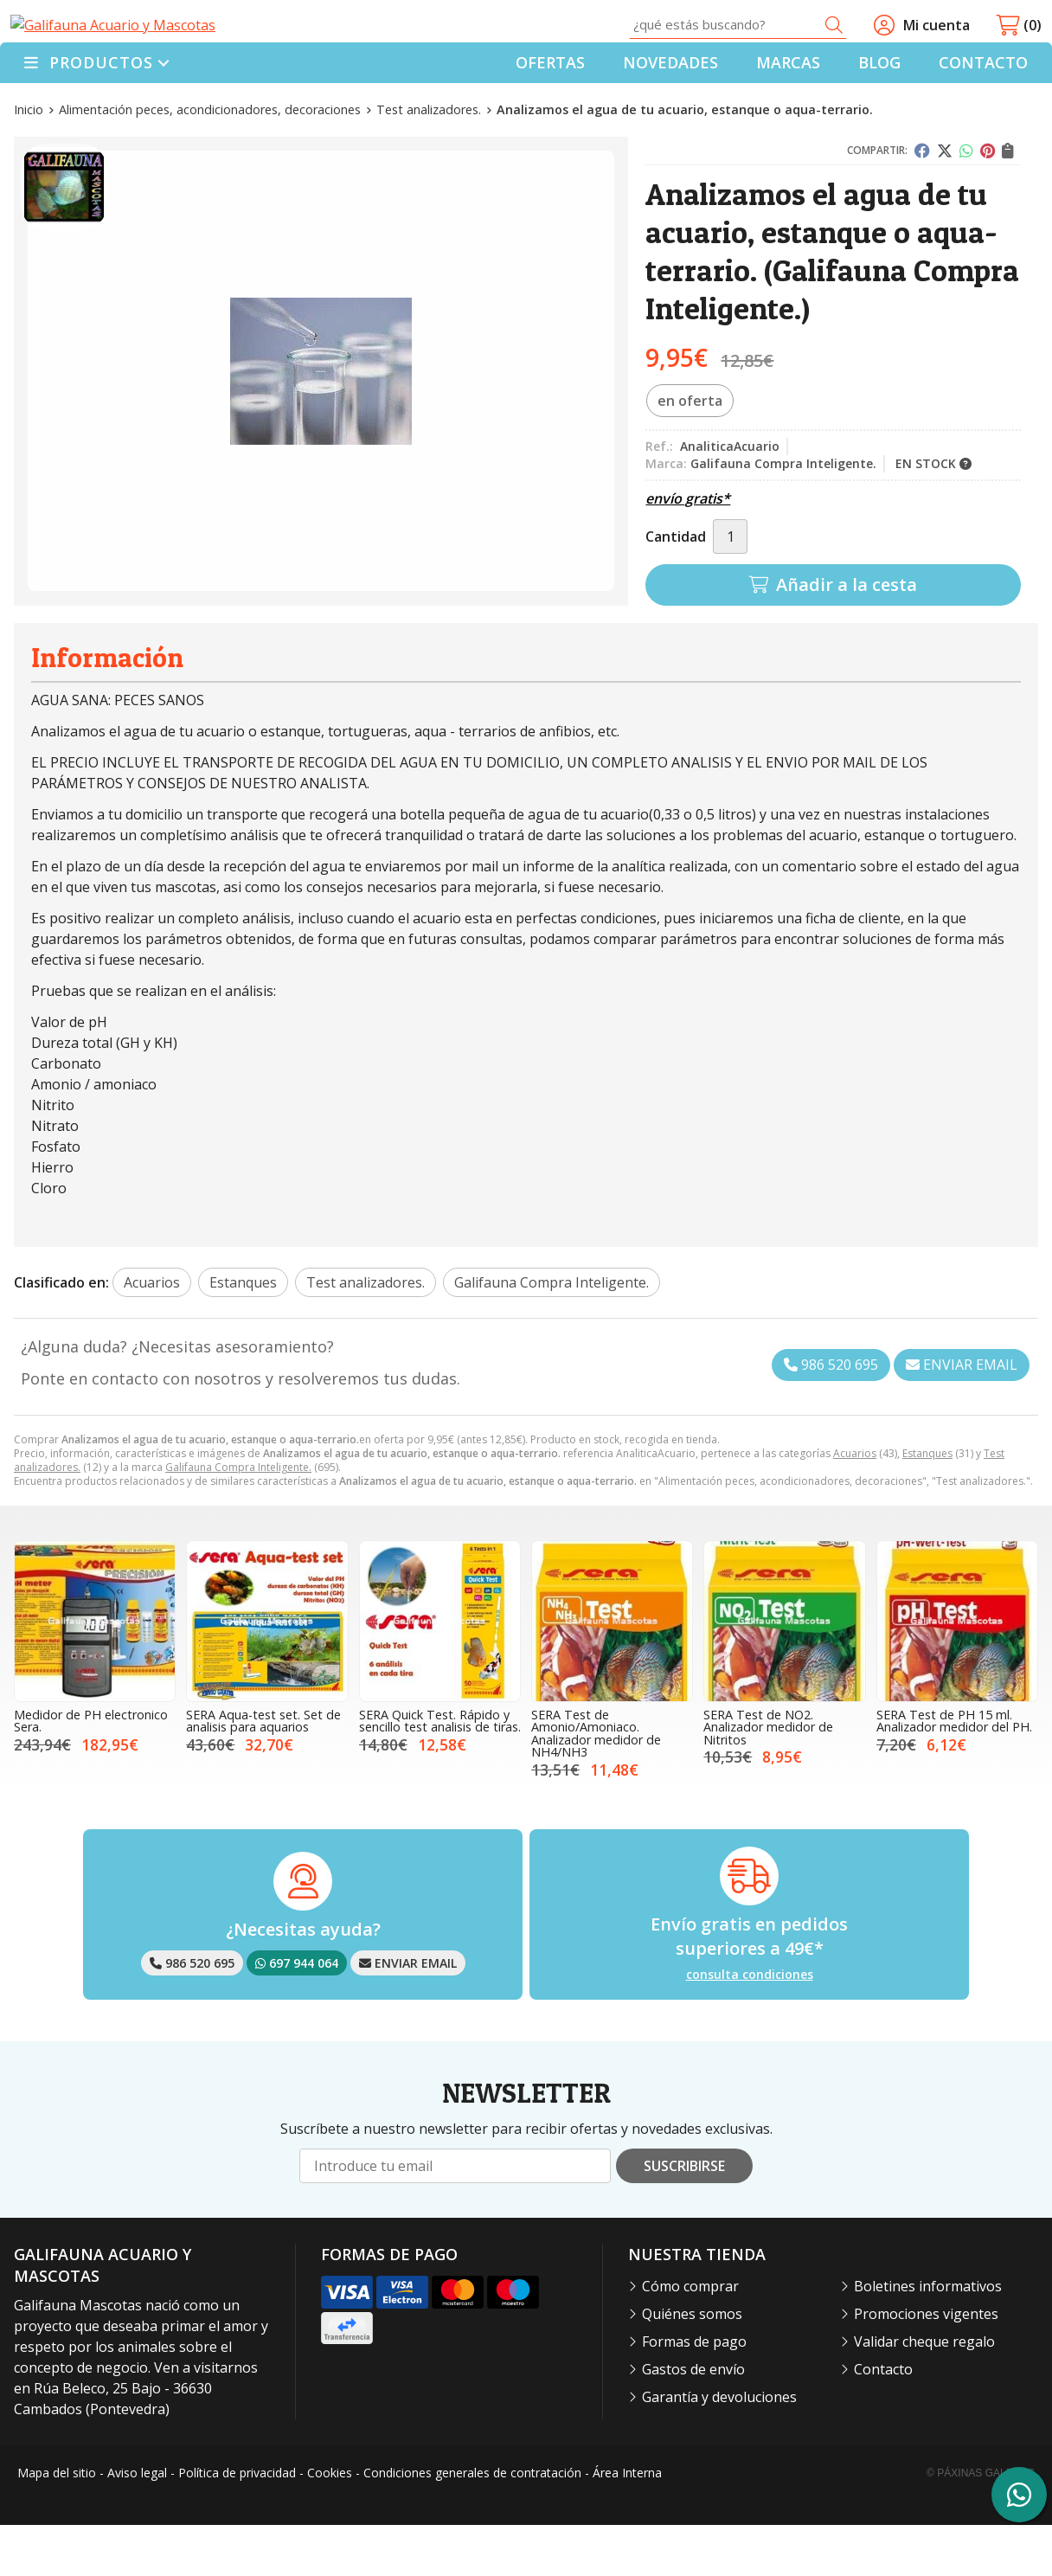  I want to click on Quiénes somos, so click(692, 2365).